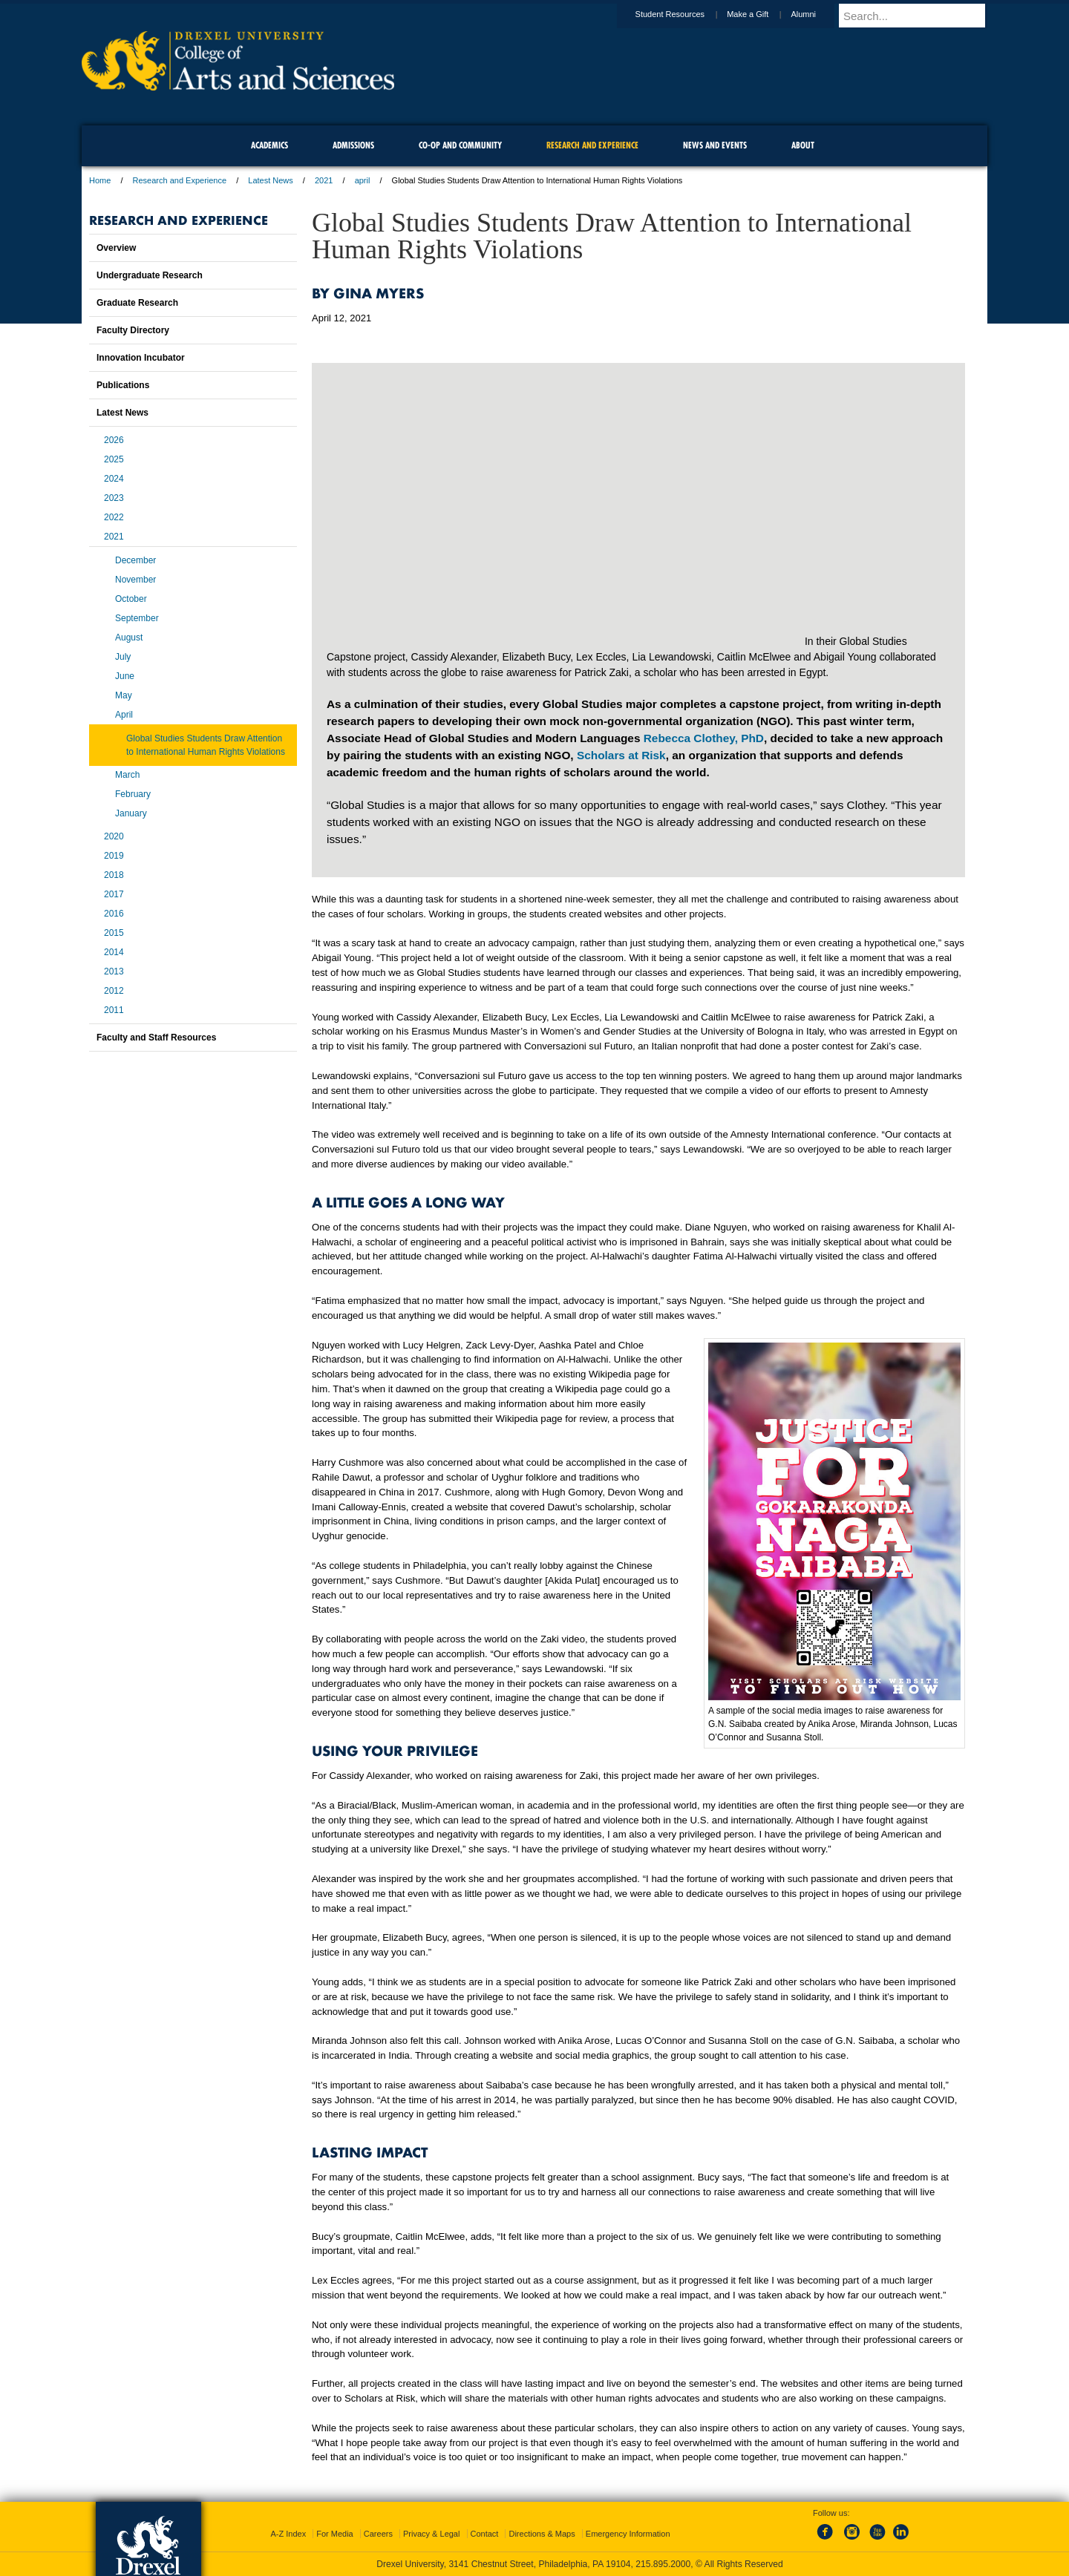  I want to click on Alumni, so click(817, 14).